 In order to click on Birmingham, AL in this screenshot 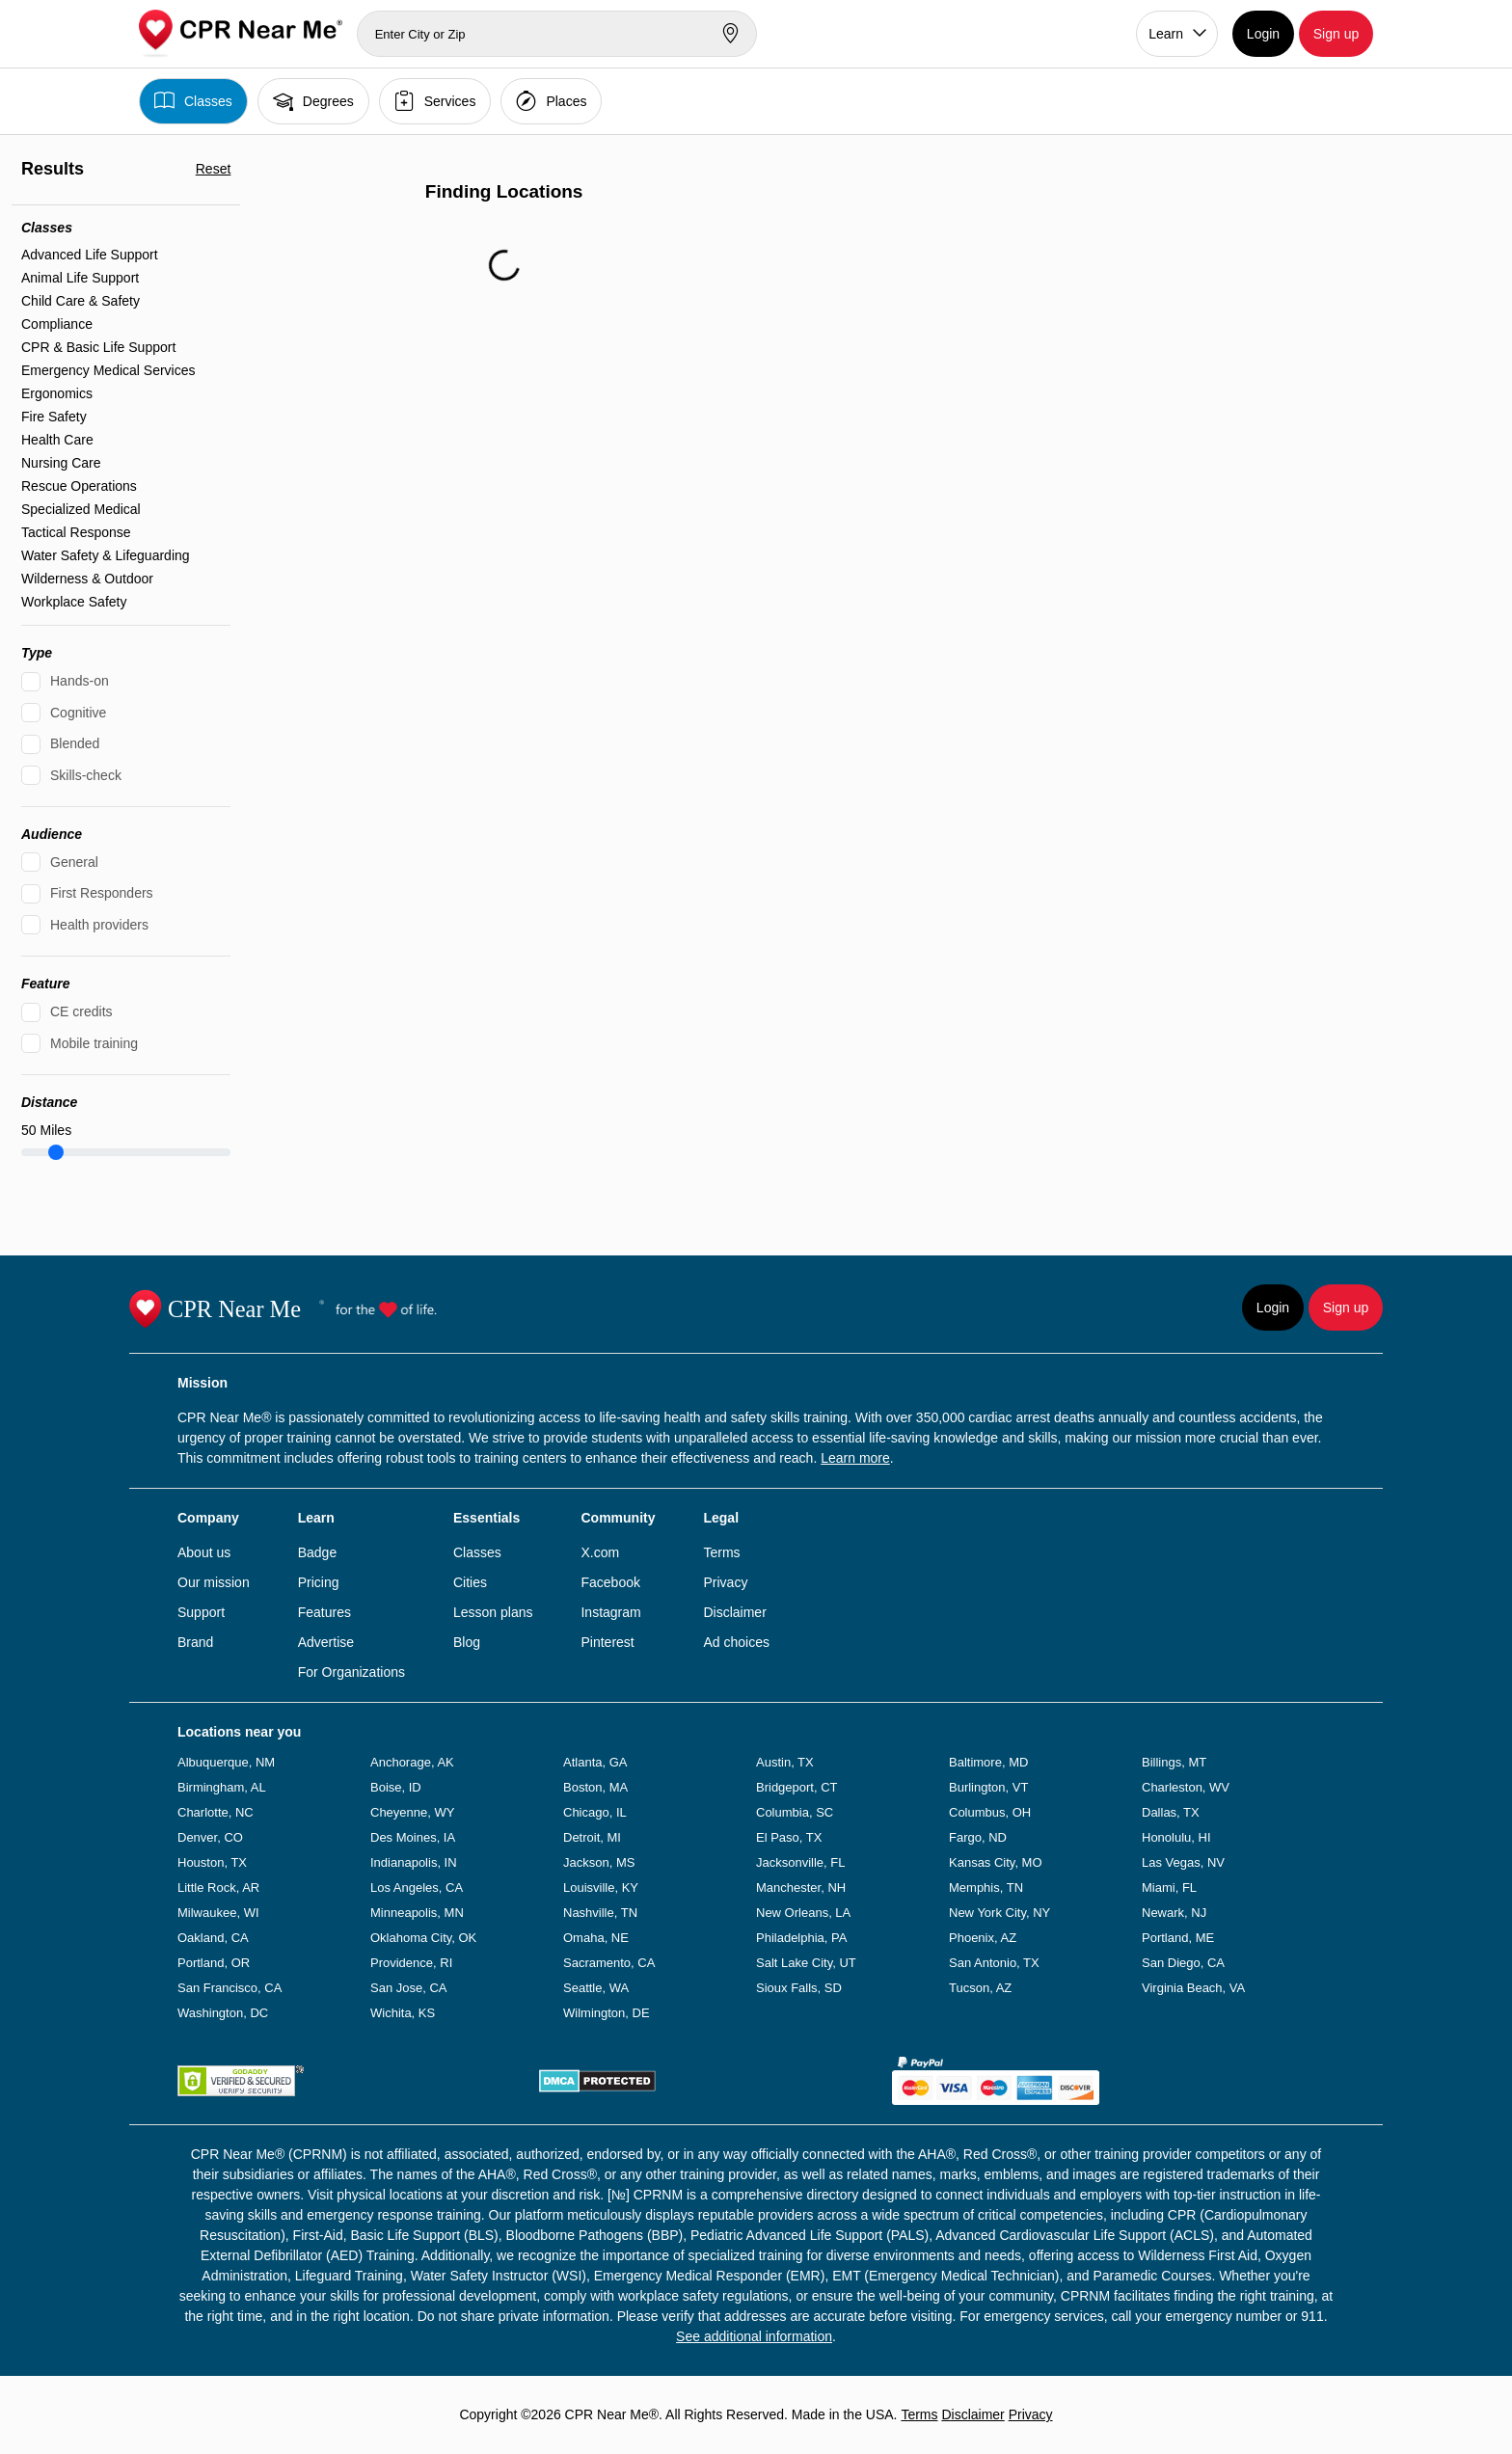, I will do `click(221, 1787)`.